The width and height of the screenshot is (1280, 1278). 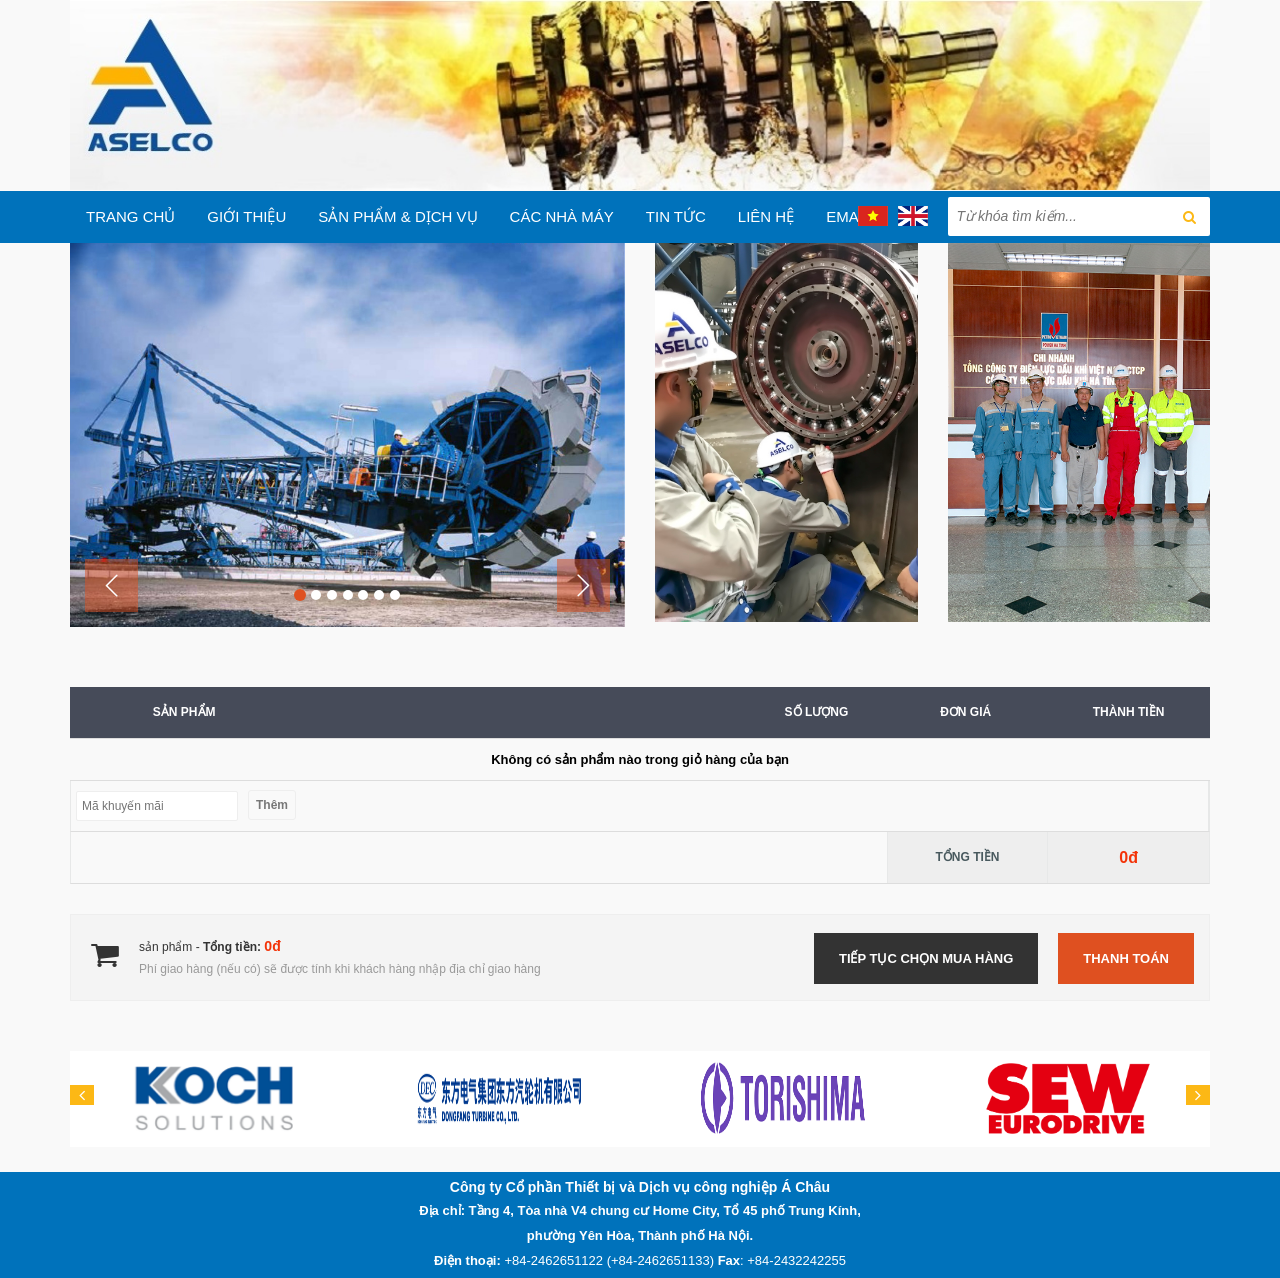 What do you see at coordinates (130, 216) in the screenshot?
I see `Trang chủ` at bounding box center [130, 216].